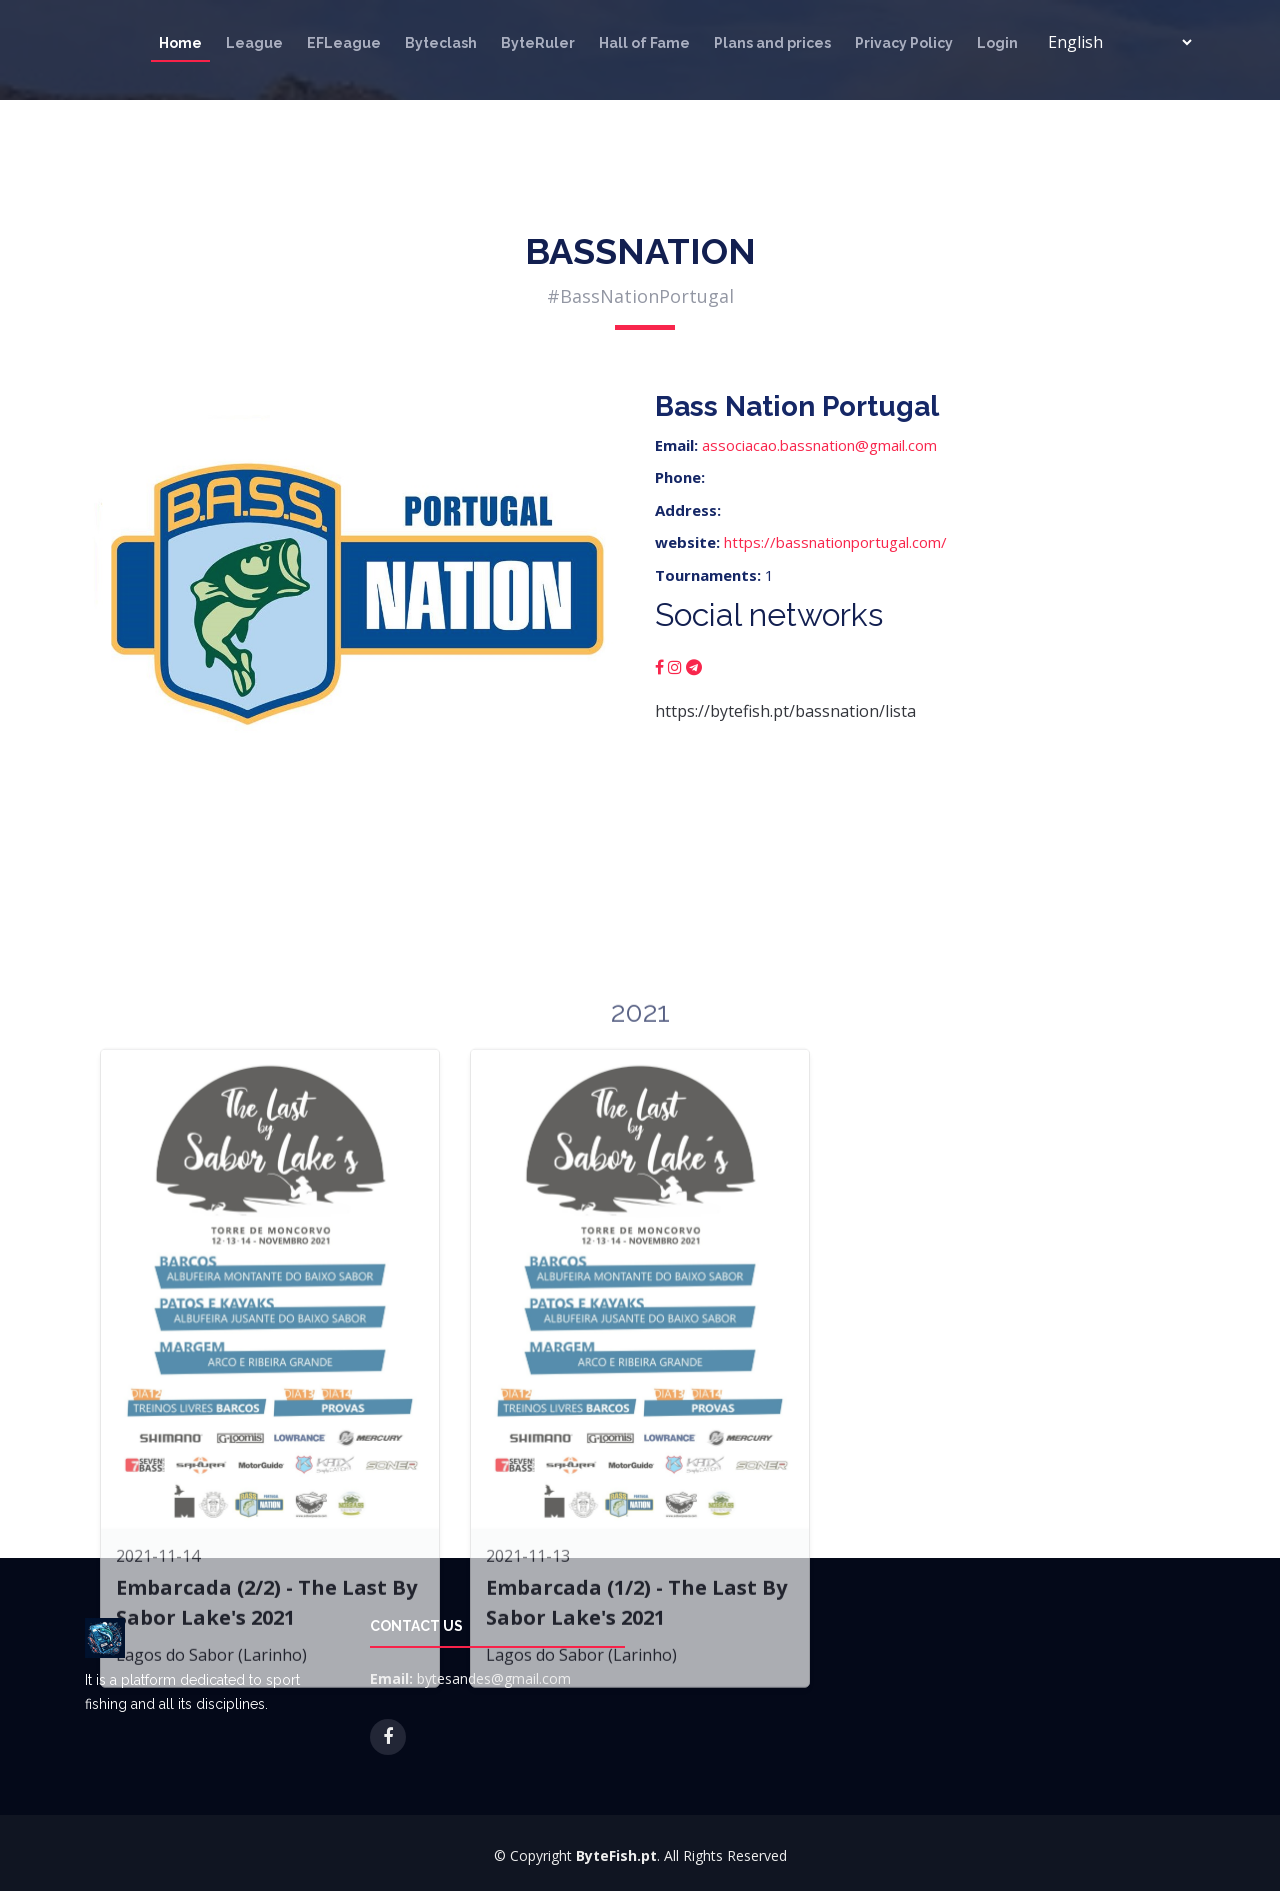  Describe the element at coordinates (180, 43) in the screenshot. I see `Home` at that location.